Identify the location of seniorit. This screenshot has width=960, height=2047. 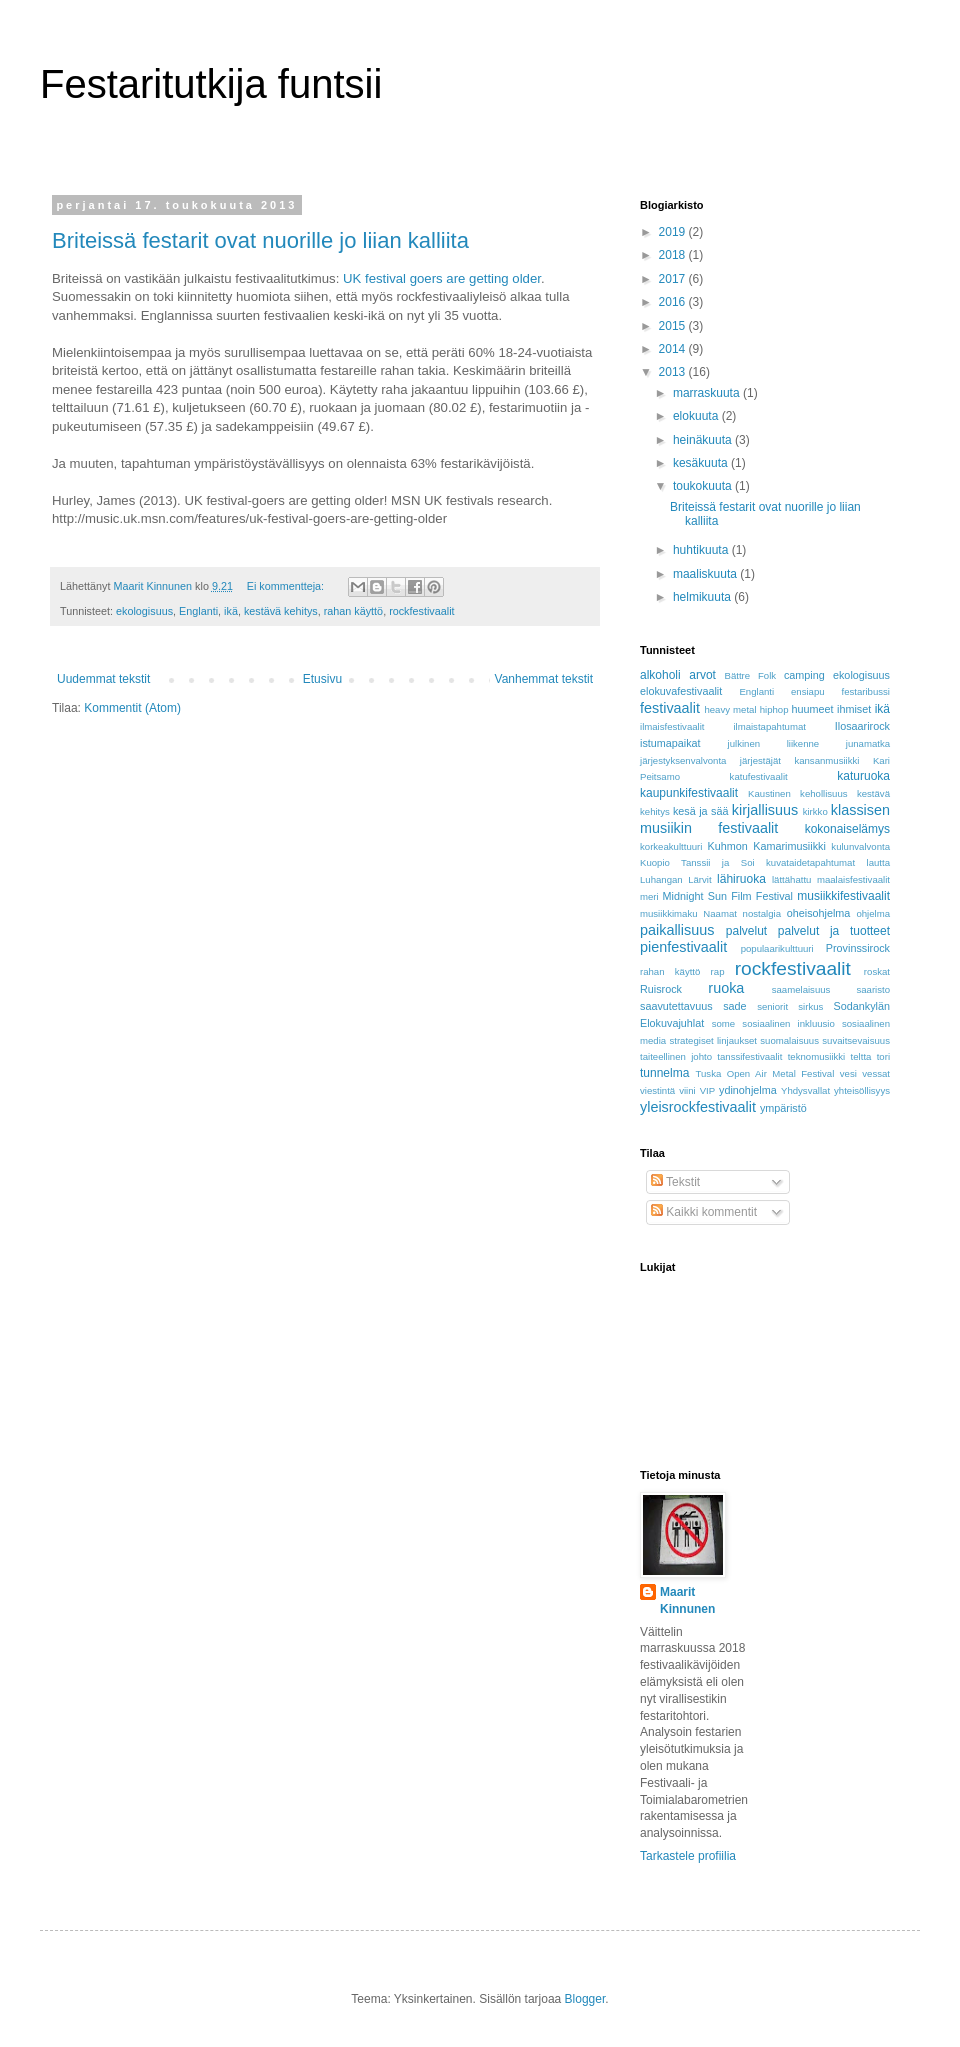
(772, 1006).